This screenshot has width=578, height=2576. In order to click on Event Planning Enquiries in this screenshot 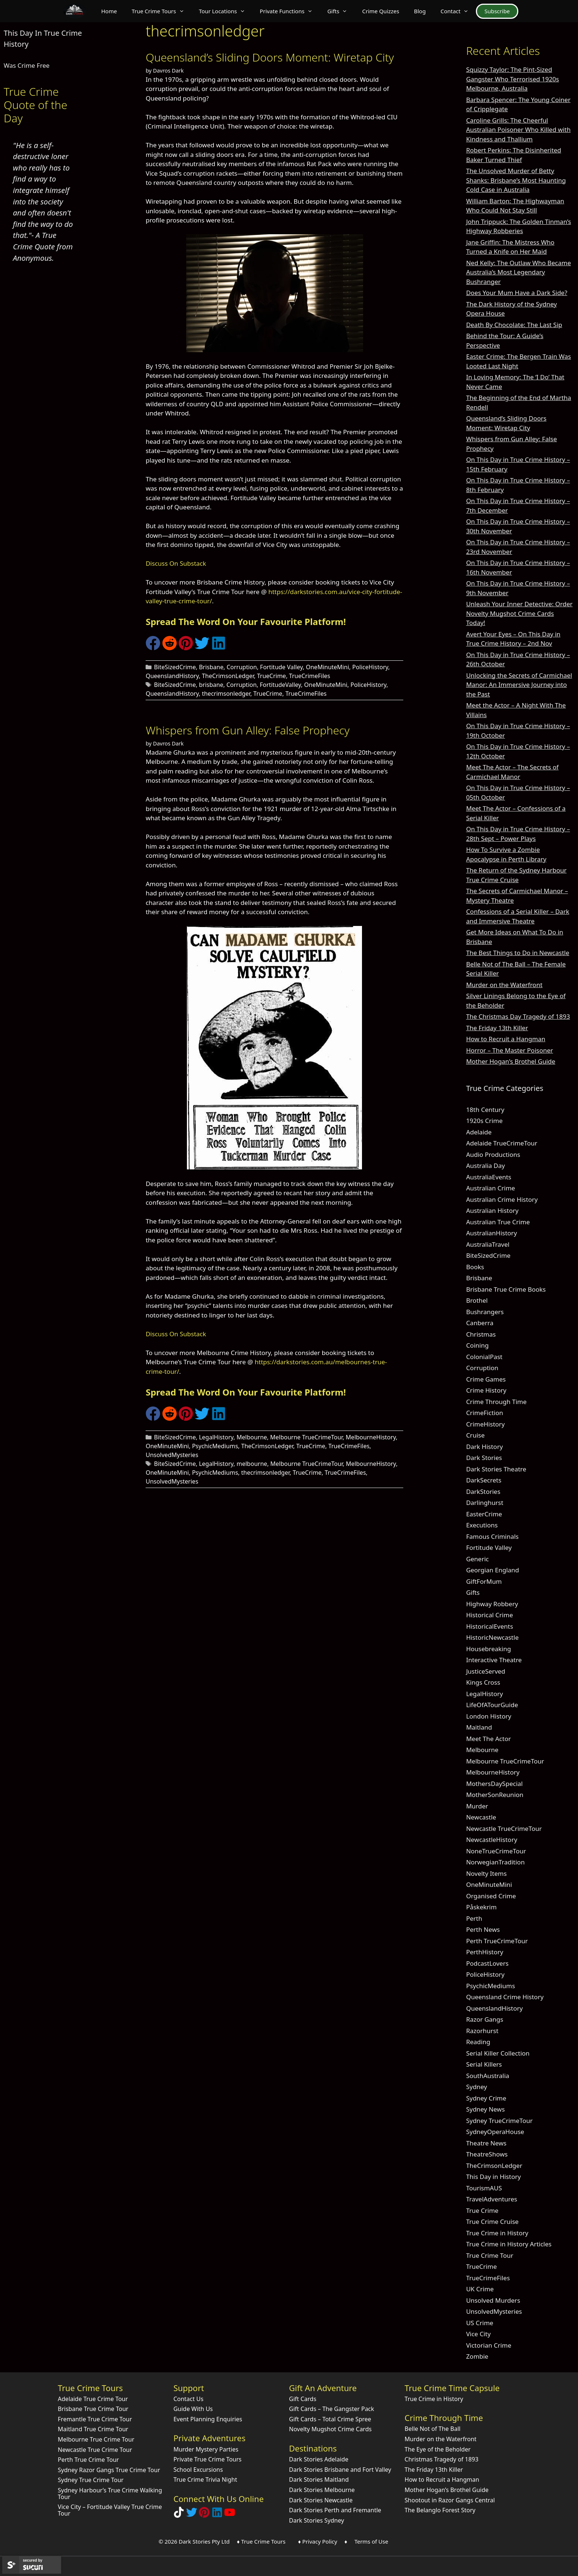, I will do `click(207, 2419)`.